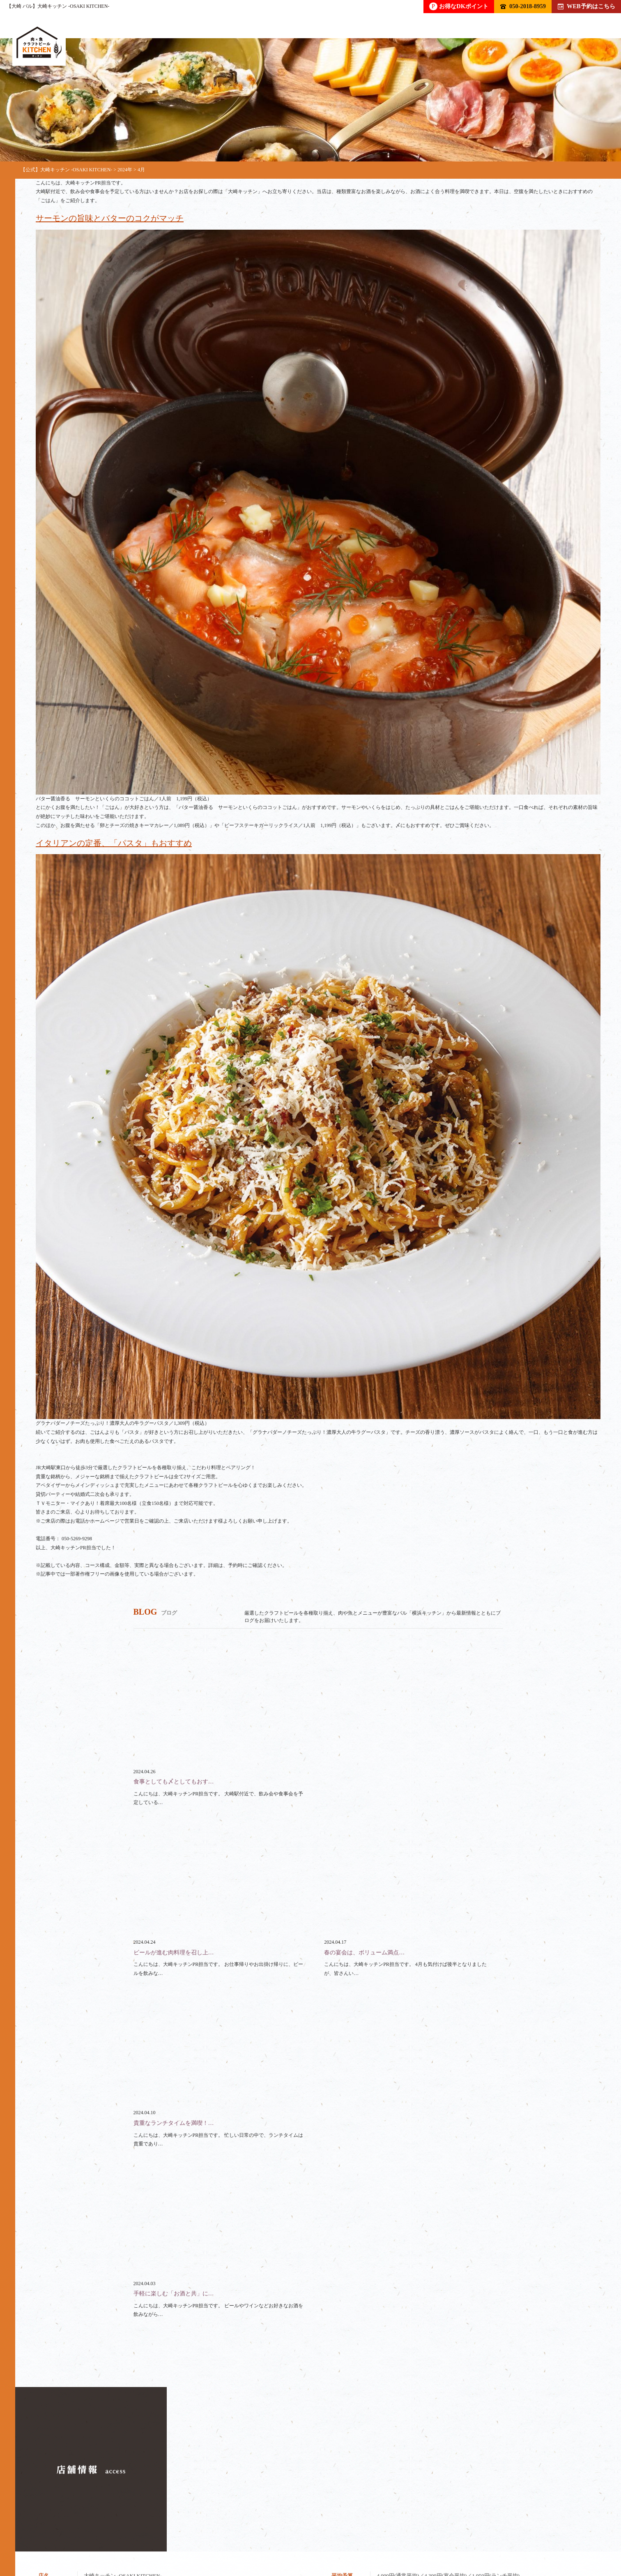 This screenshot has height=2576, width=621. I want to click on トップ, so click(44, 2538).